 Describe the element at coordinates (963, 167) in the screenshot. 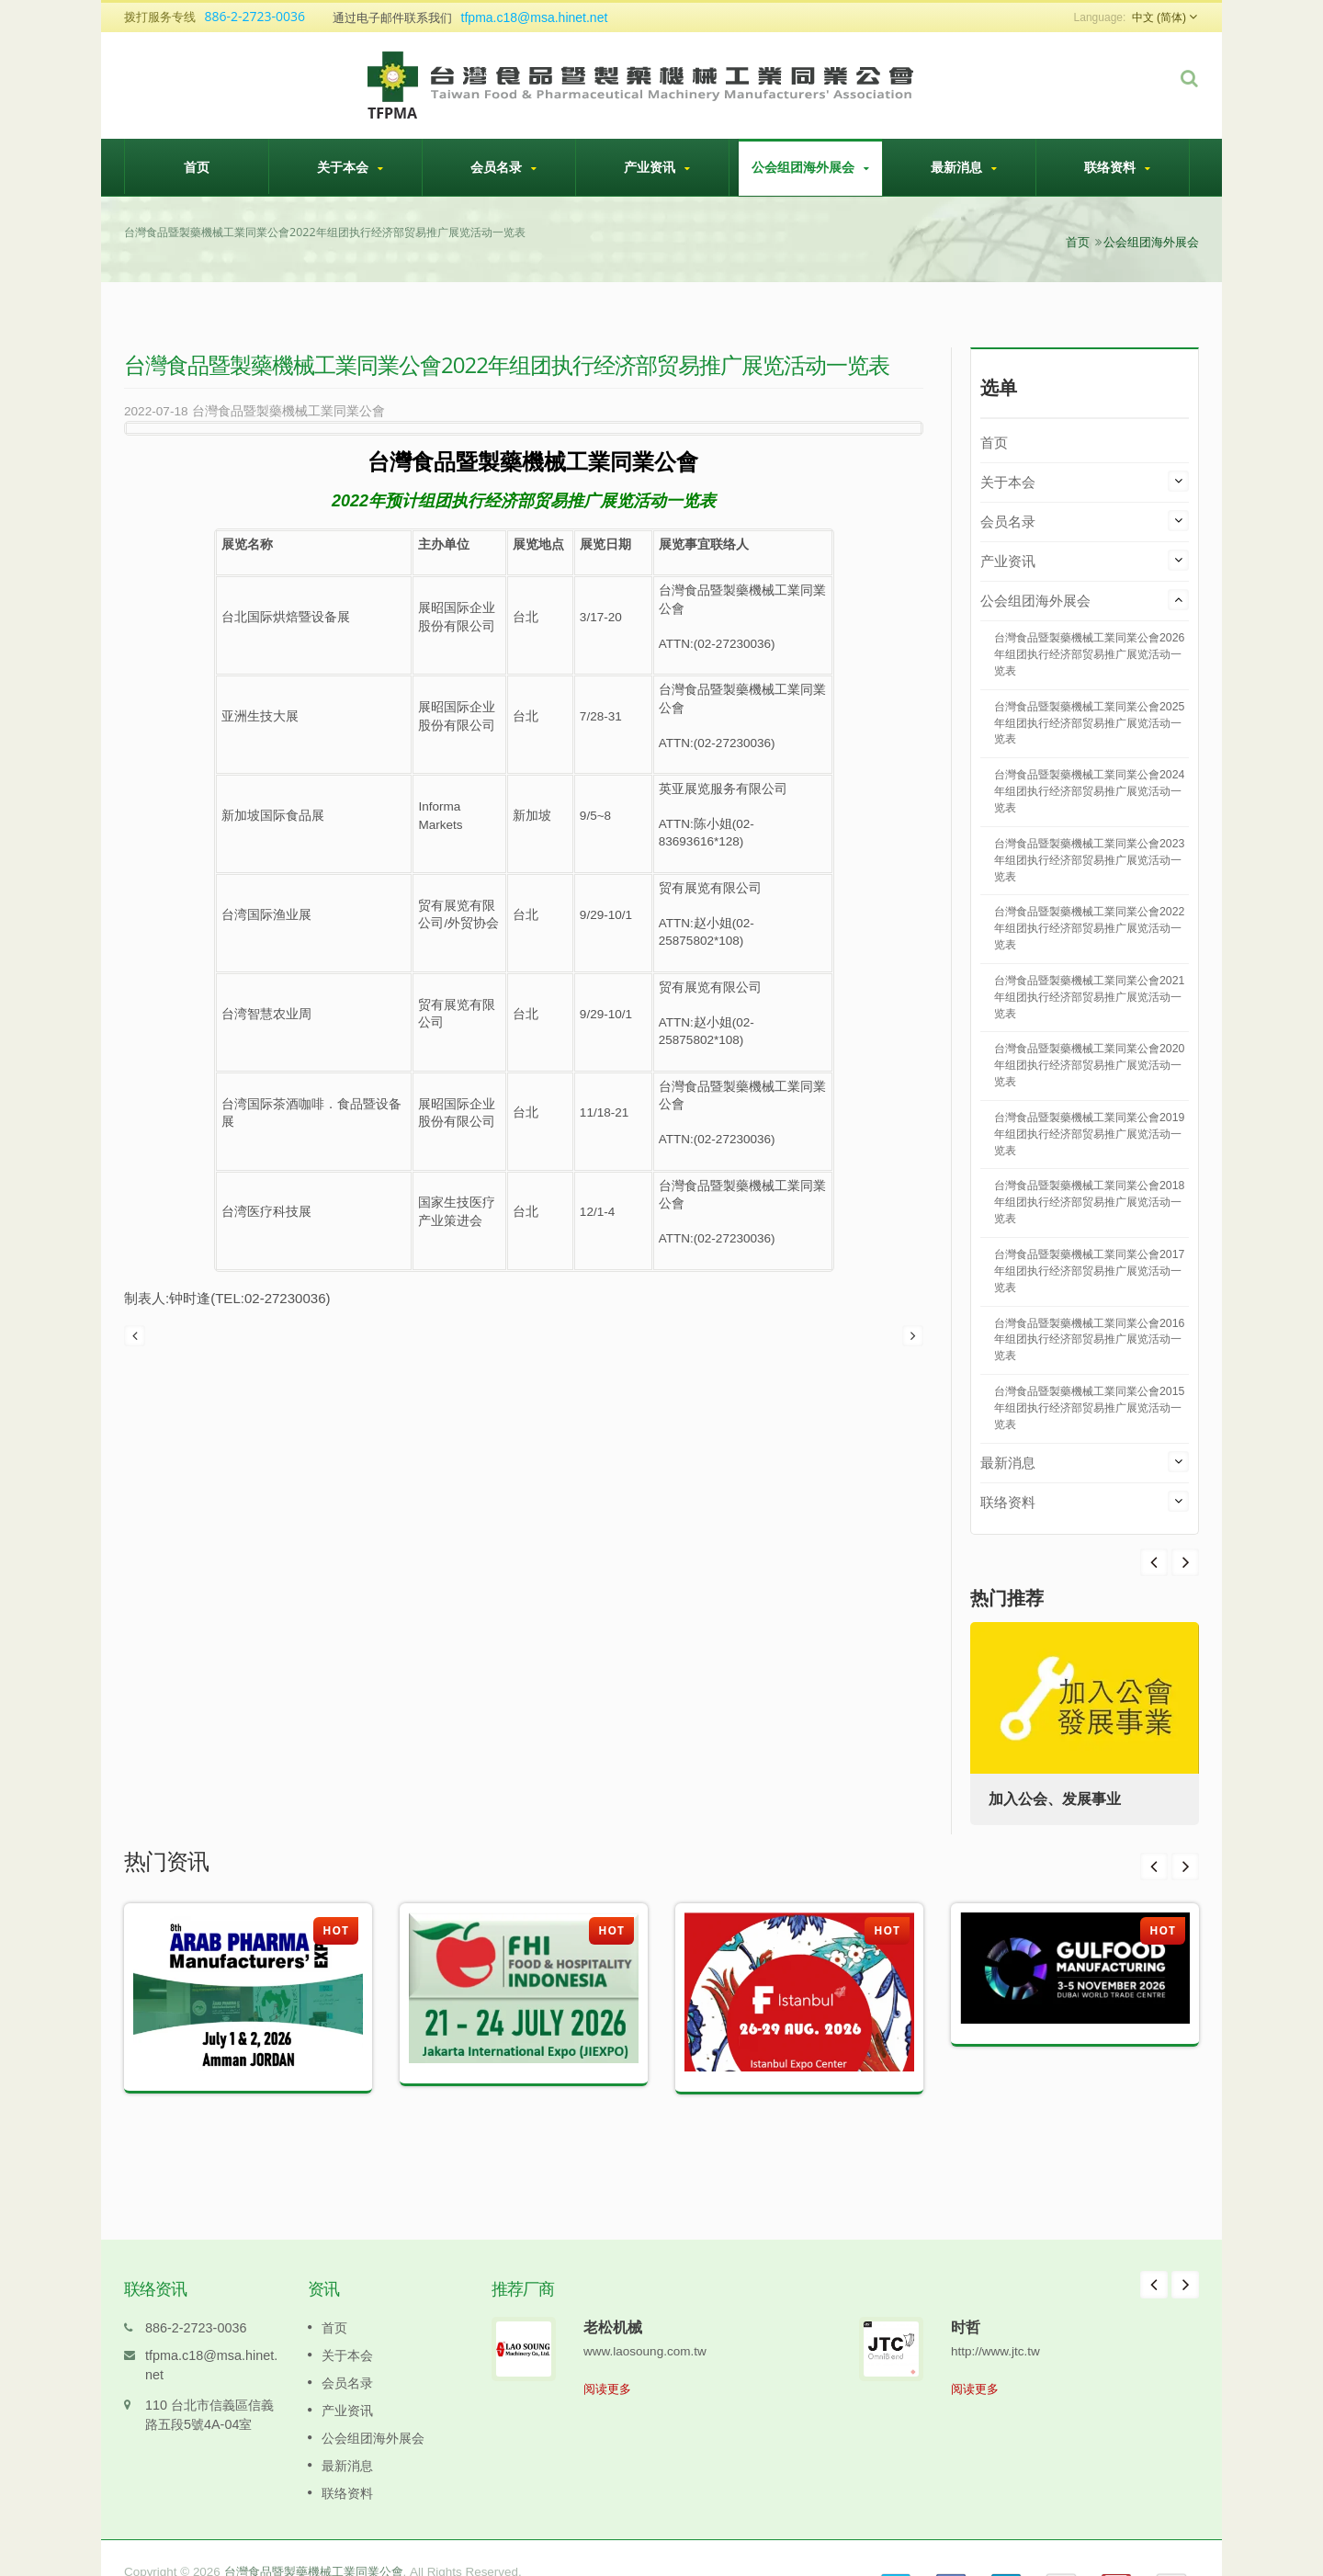

I see `最新消息` at that location.